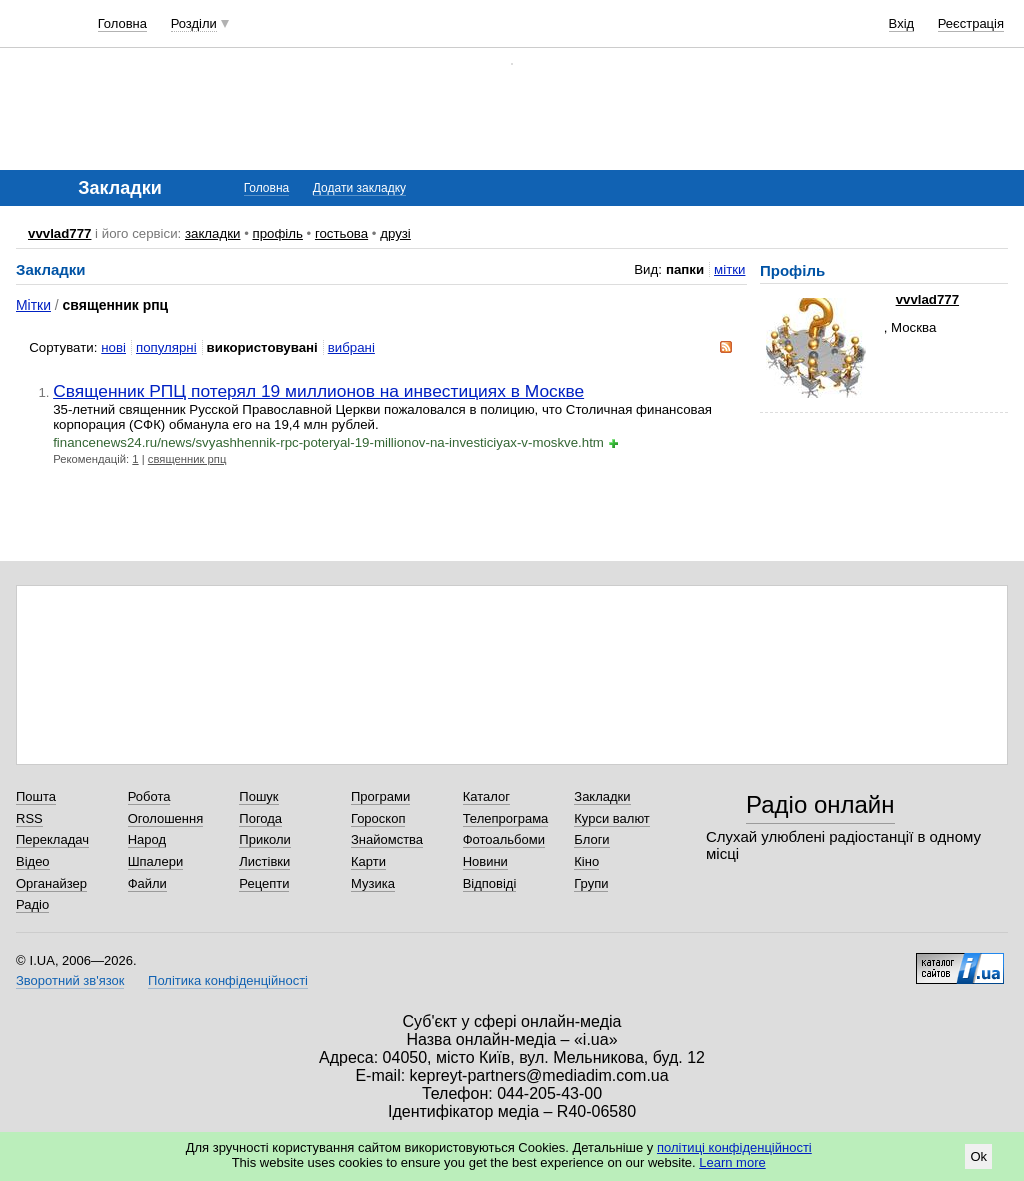 This screenshot has height=1181, width=1024. I want to click on священник рпц, so click(187, 459).